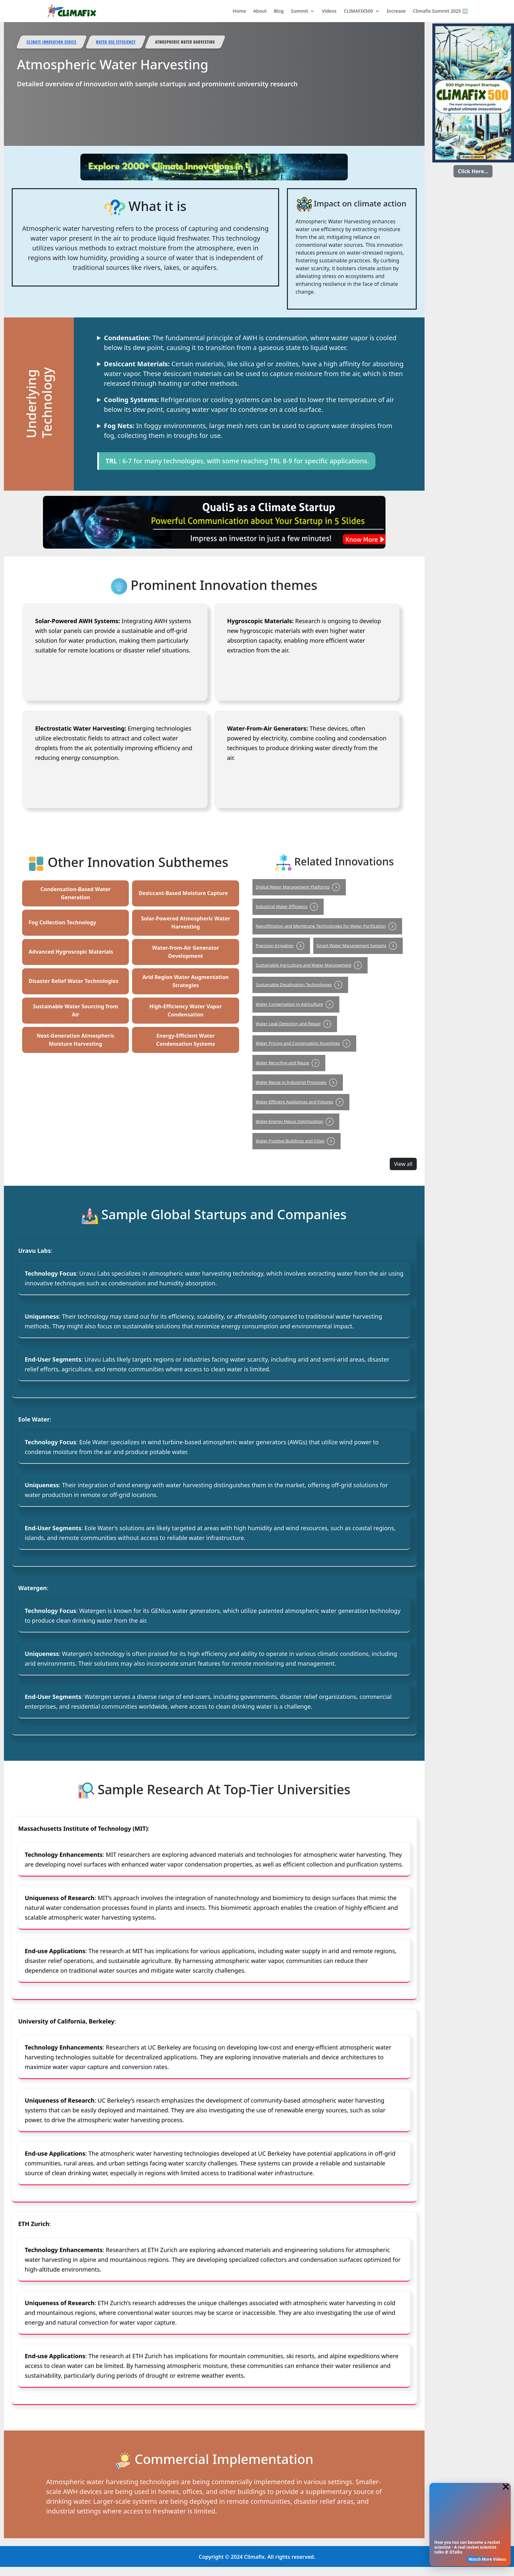  I want to click on Water Reuse in Industrial Processes, so click(298, 1082).